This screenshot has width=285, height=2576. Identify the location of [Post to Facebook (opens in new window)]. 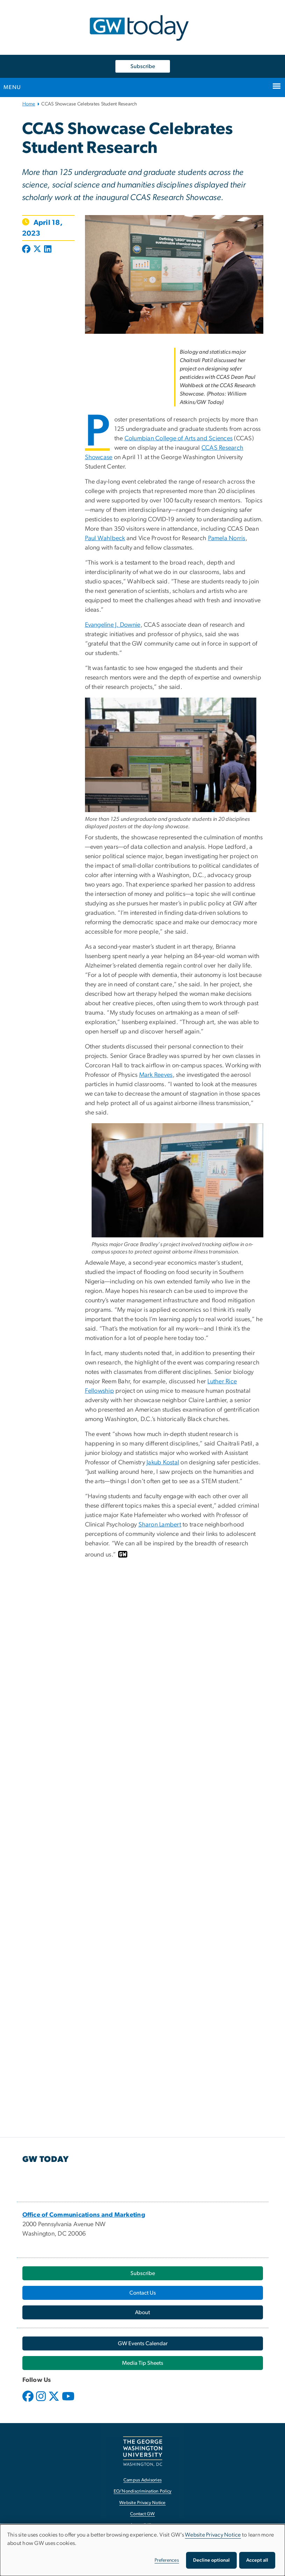
(27, 249).